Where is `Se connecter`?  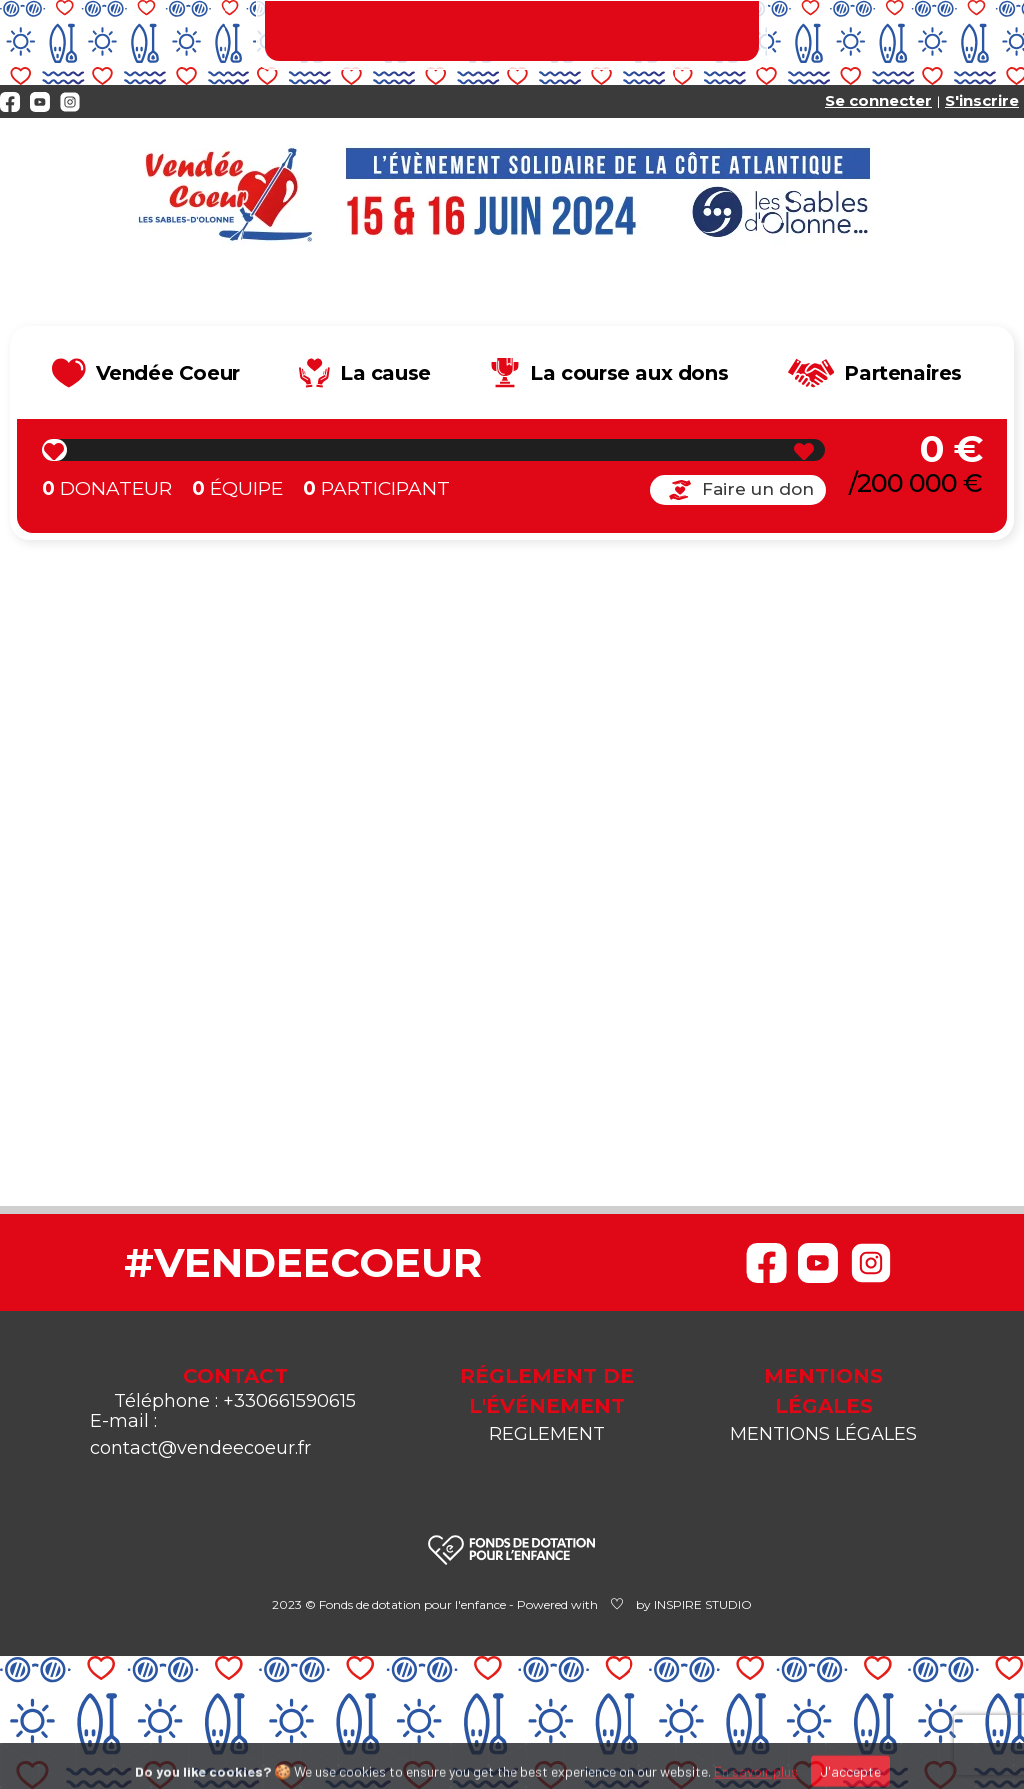
Se connecter is located at coordinates (878, 100).